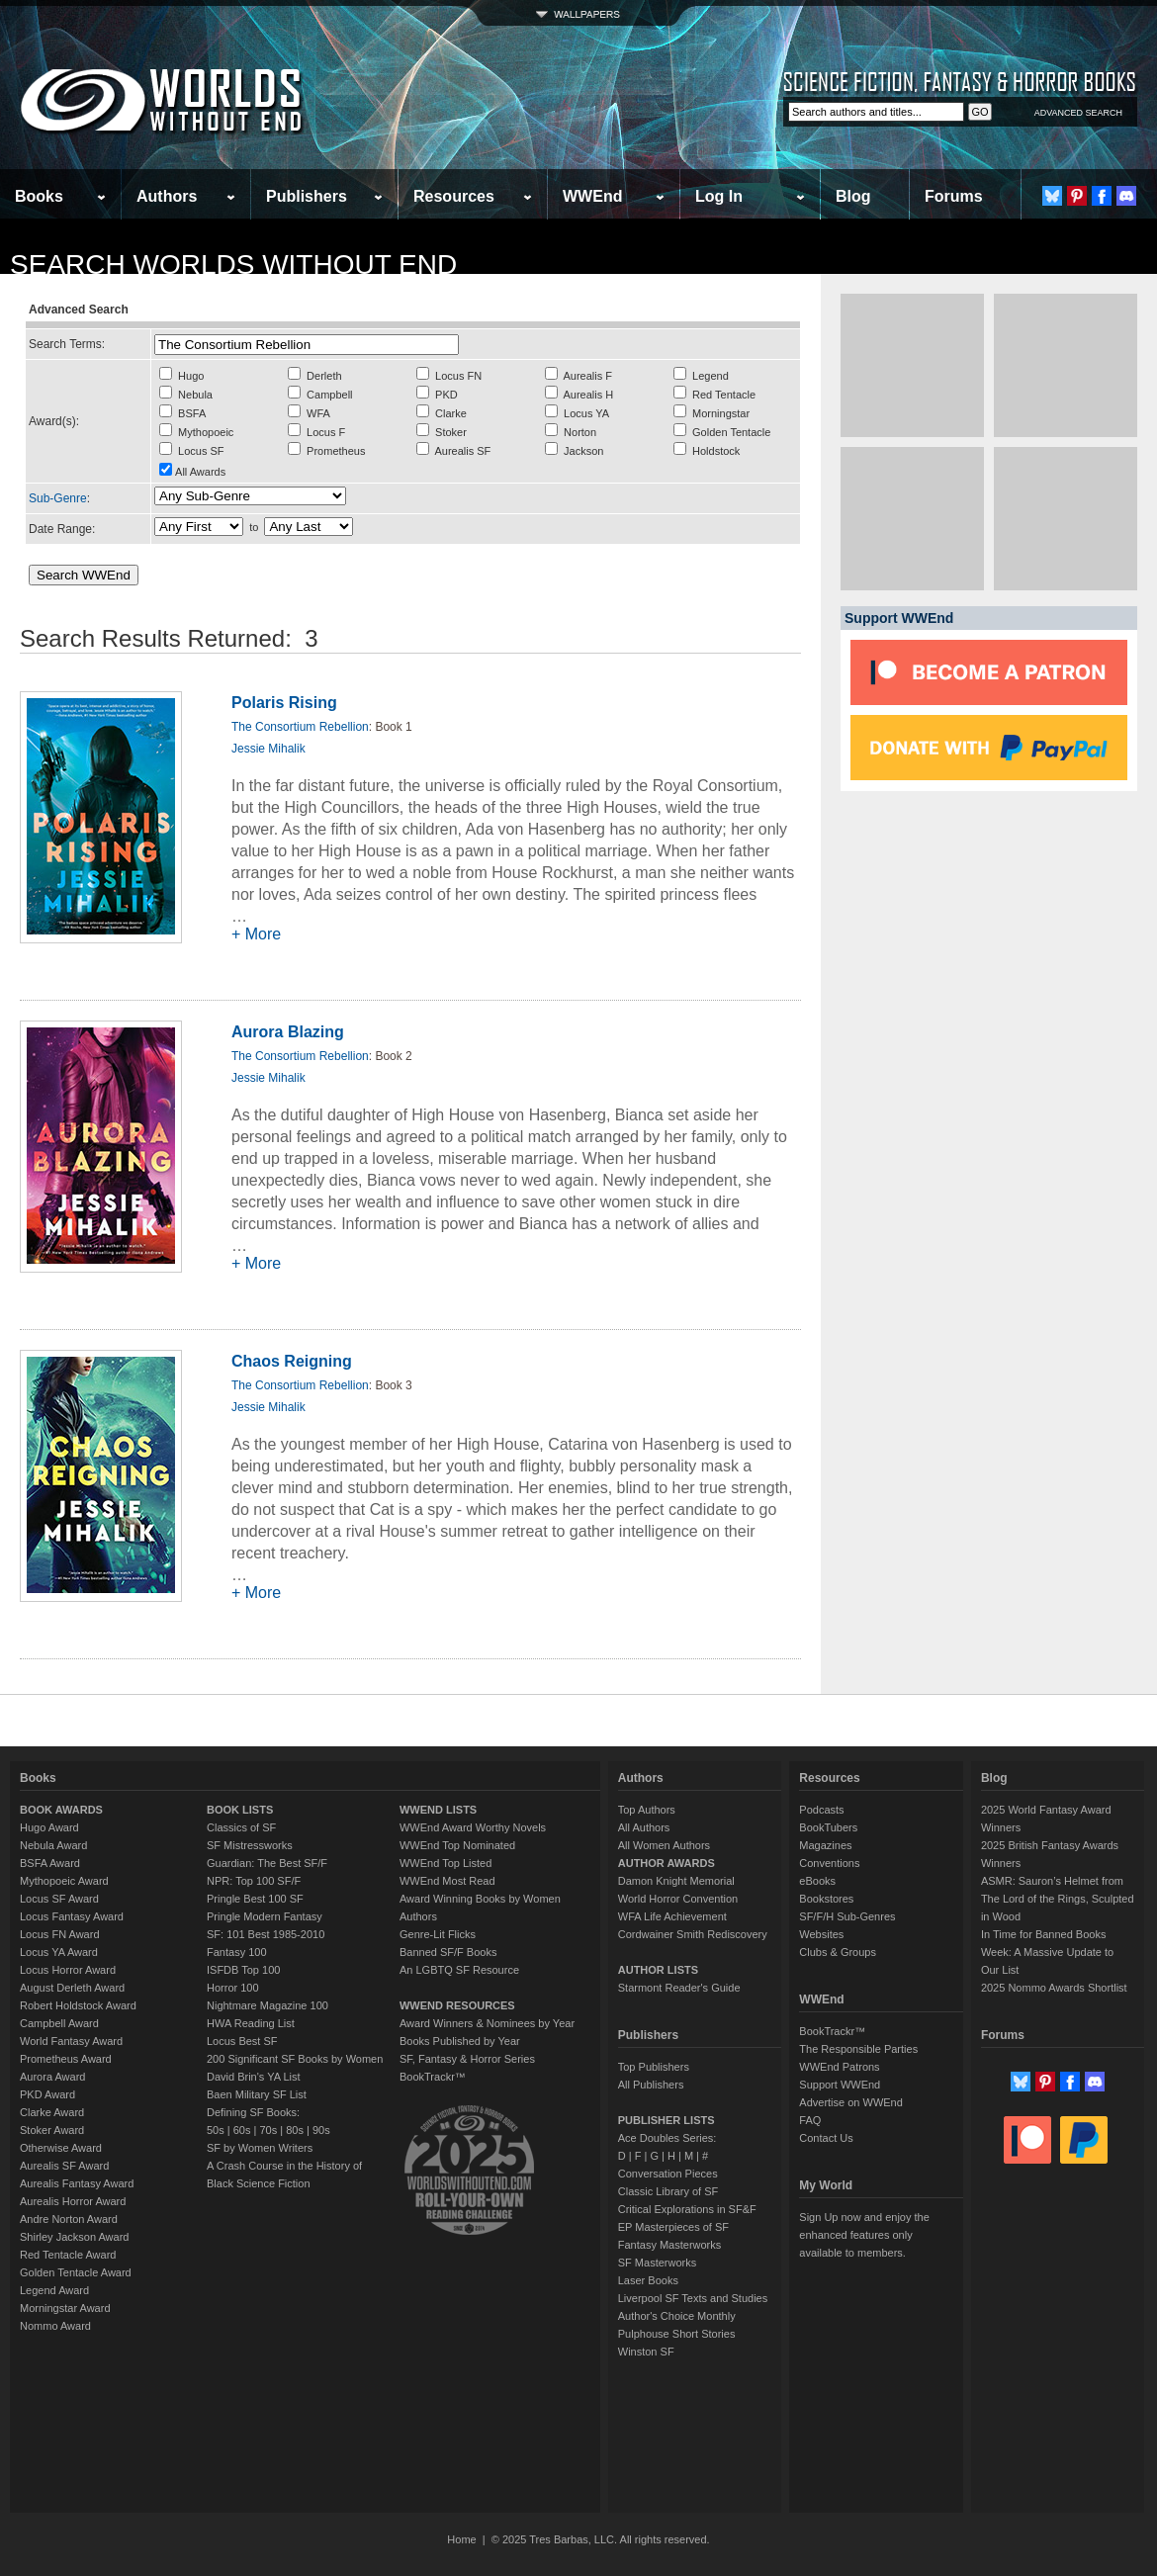  What do you see at coordinates (1054, 1988) in the screenshot?
I see `2025 Nommo Awards Shortlist` at bounding box center [1054, 1988].